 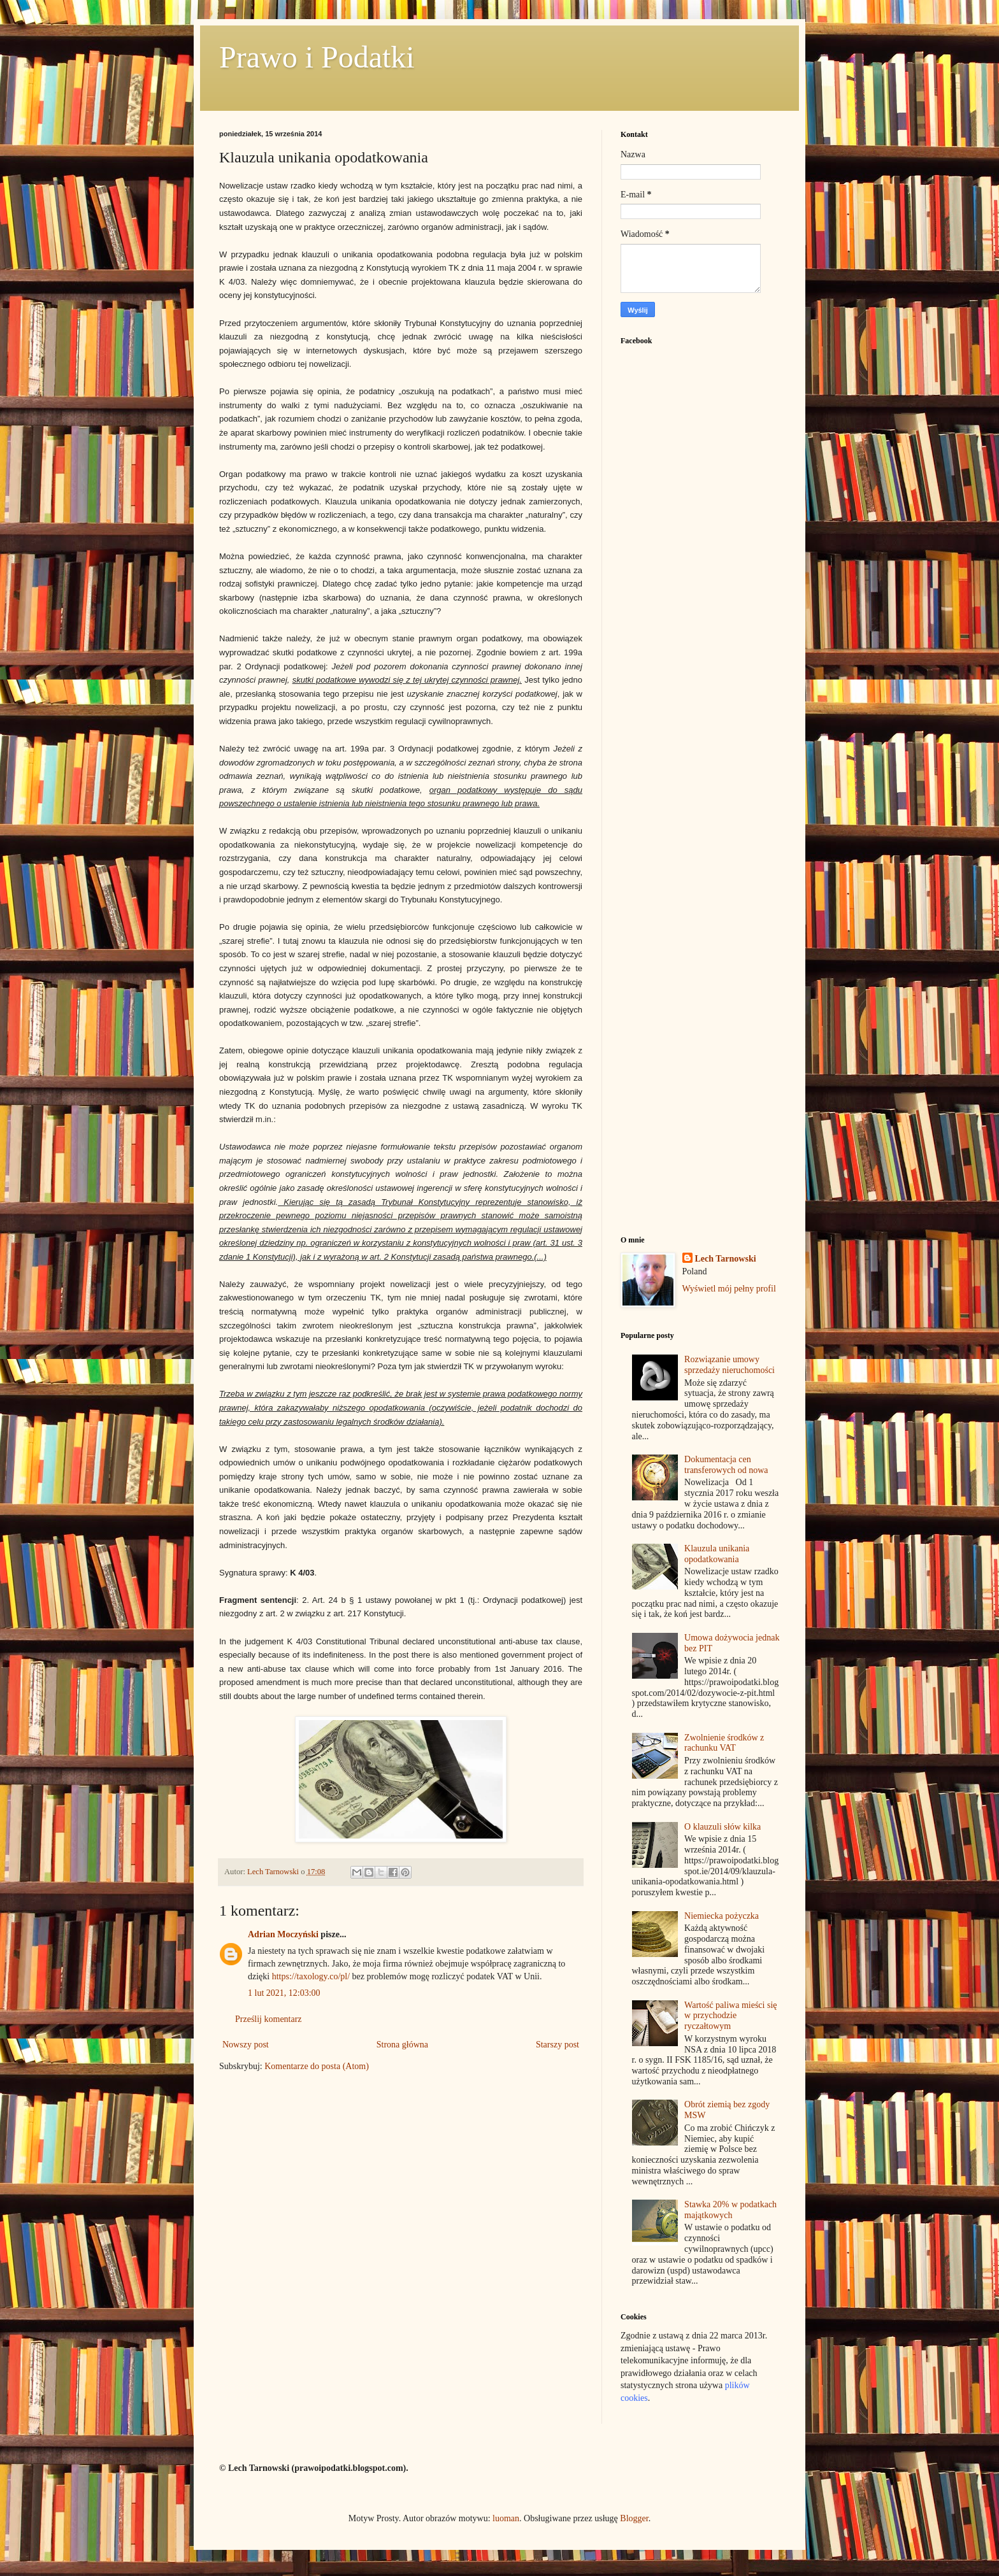 I want to click on Prześlij komentarz, so click(x=268, y=2019).